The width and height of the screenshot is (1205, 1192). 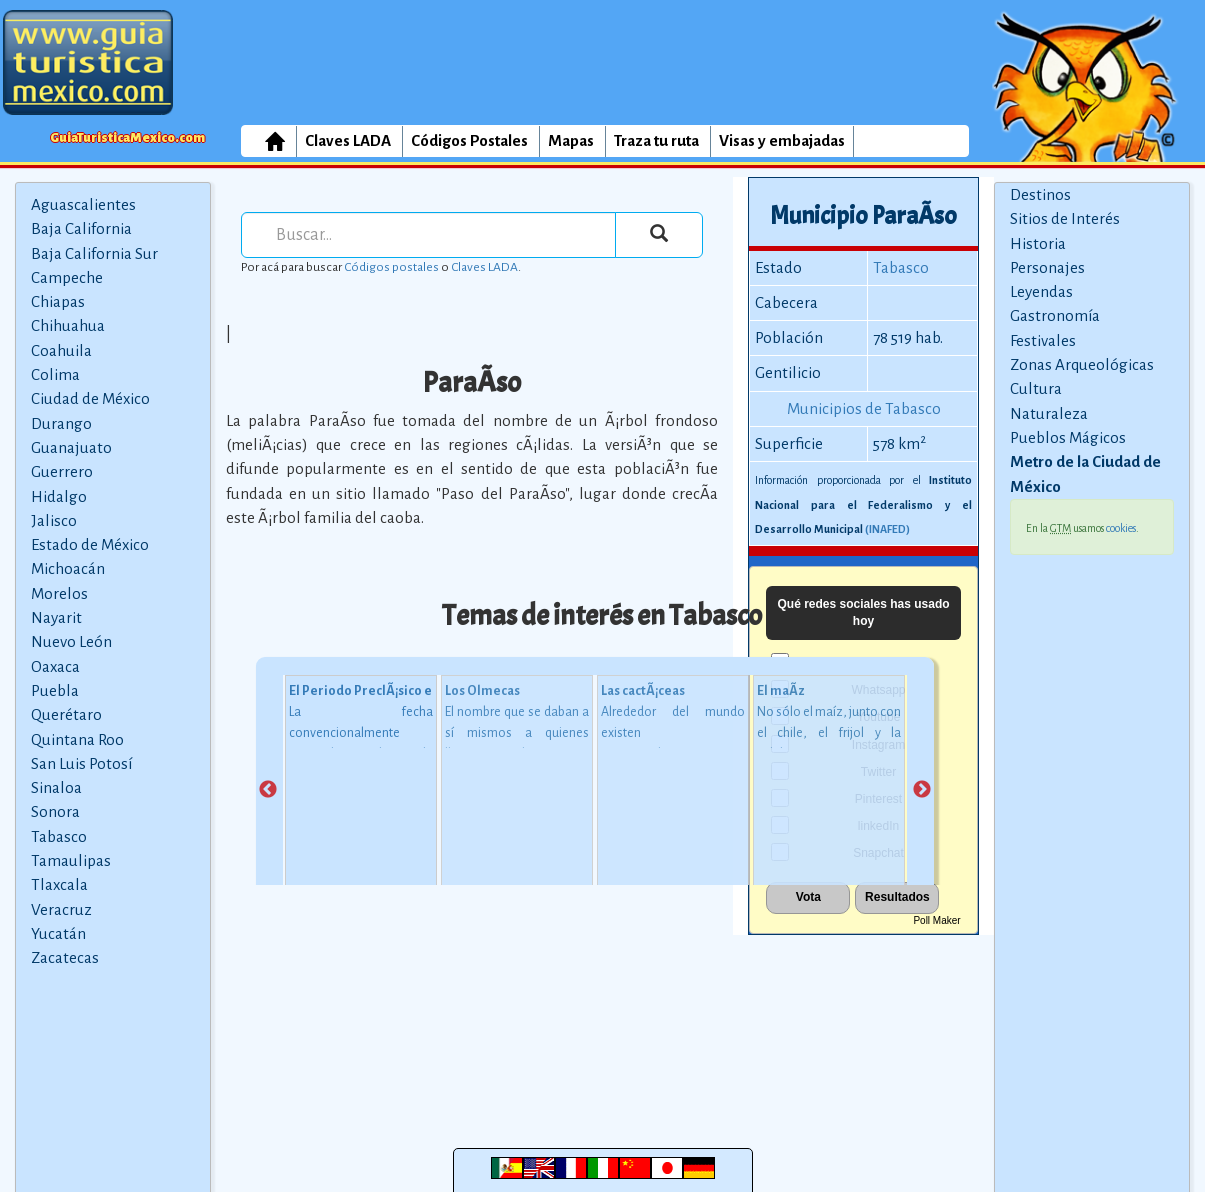 What do you see at coordinates (71, 447) in the screenshot?
I see `Guanajuato` at bounding box center [71, 447].